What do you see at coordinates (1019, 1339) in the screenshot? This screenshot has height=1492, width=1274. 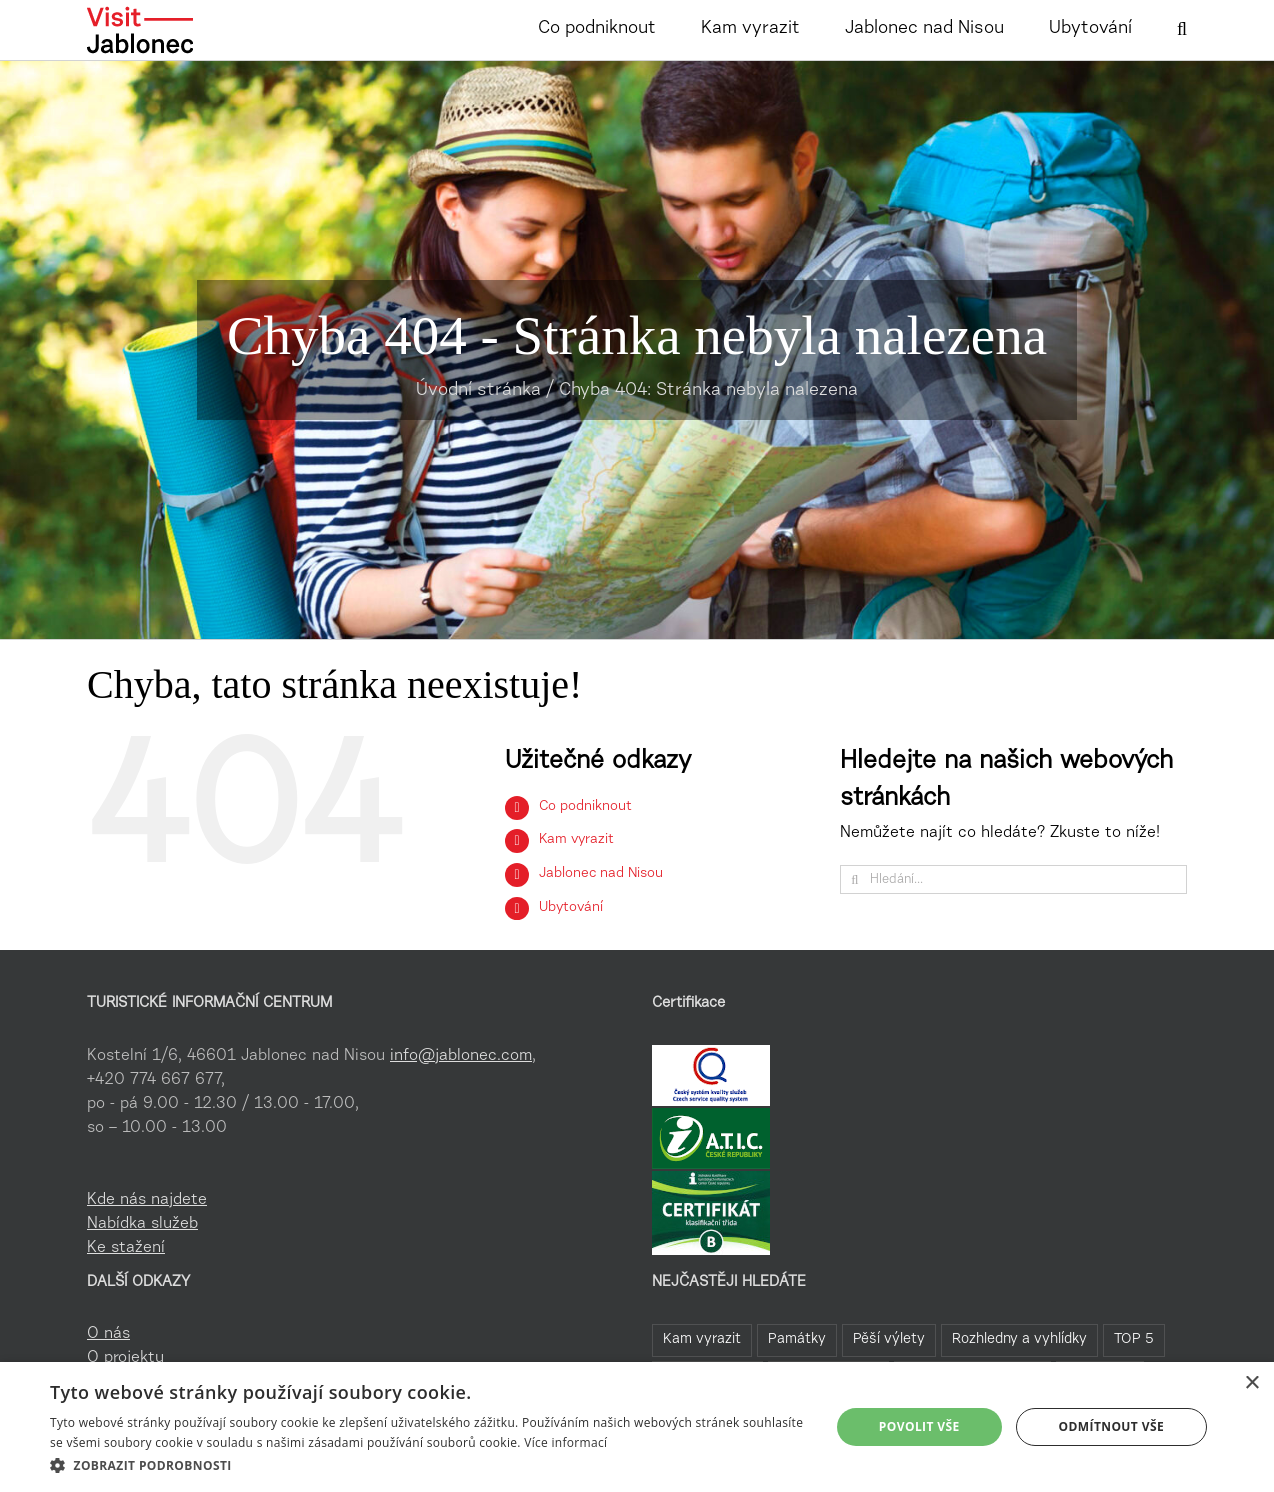 I see `Rozhledny a vyhlídky [Rozhledny a vyhlídky (32 položek)]` at bounding box center [1019, 1339].